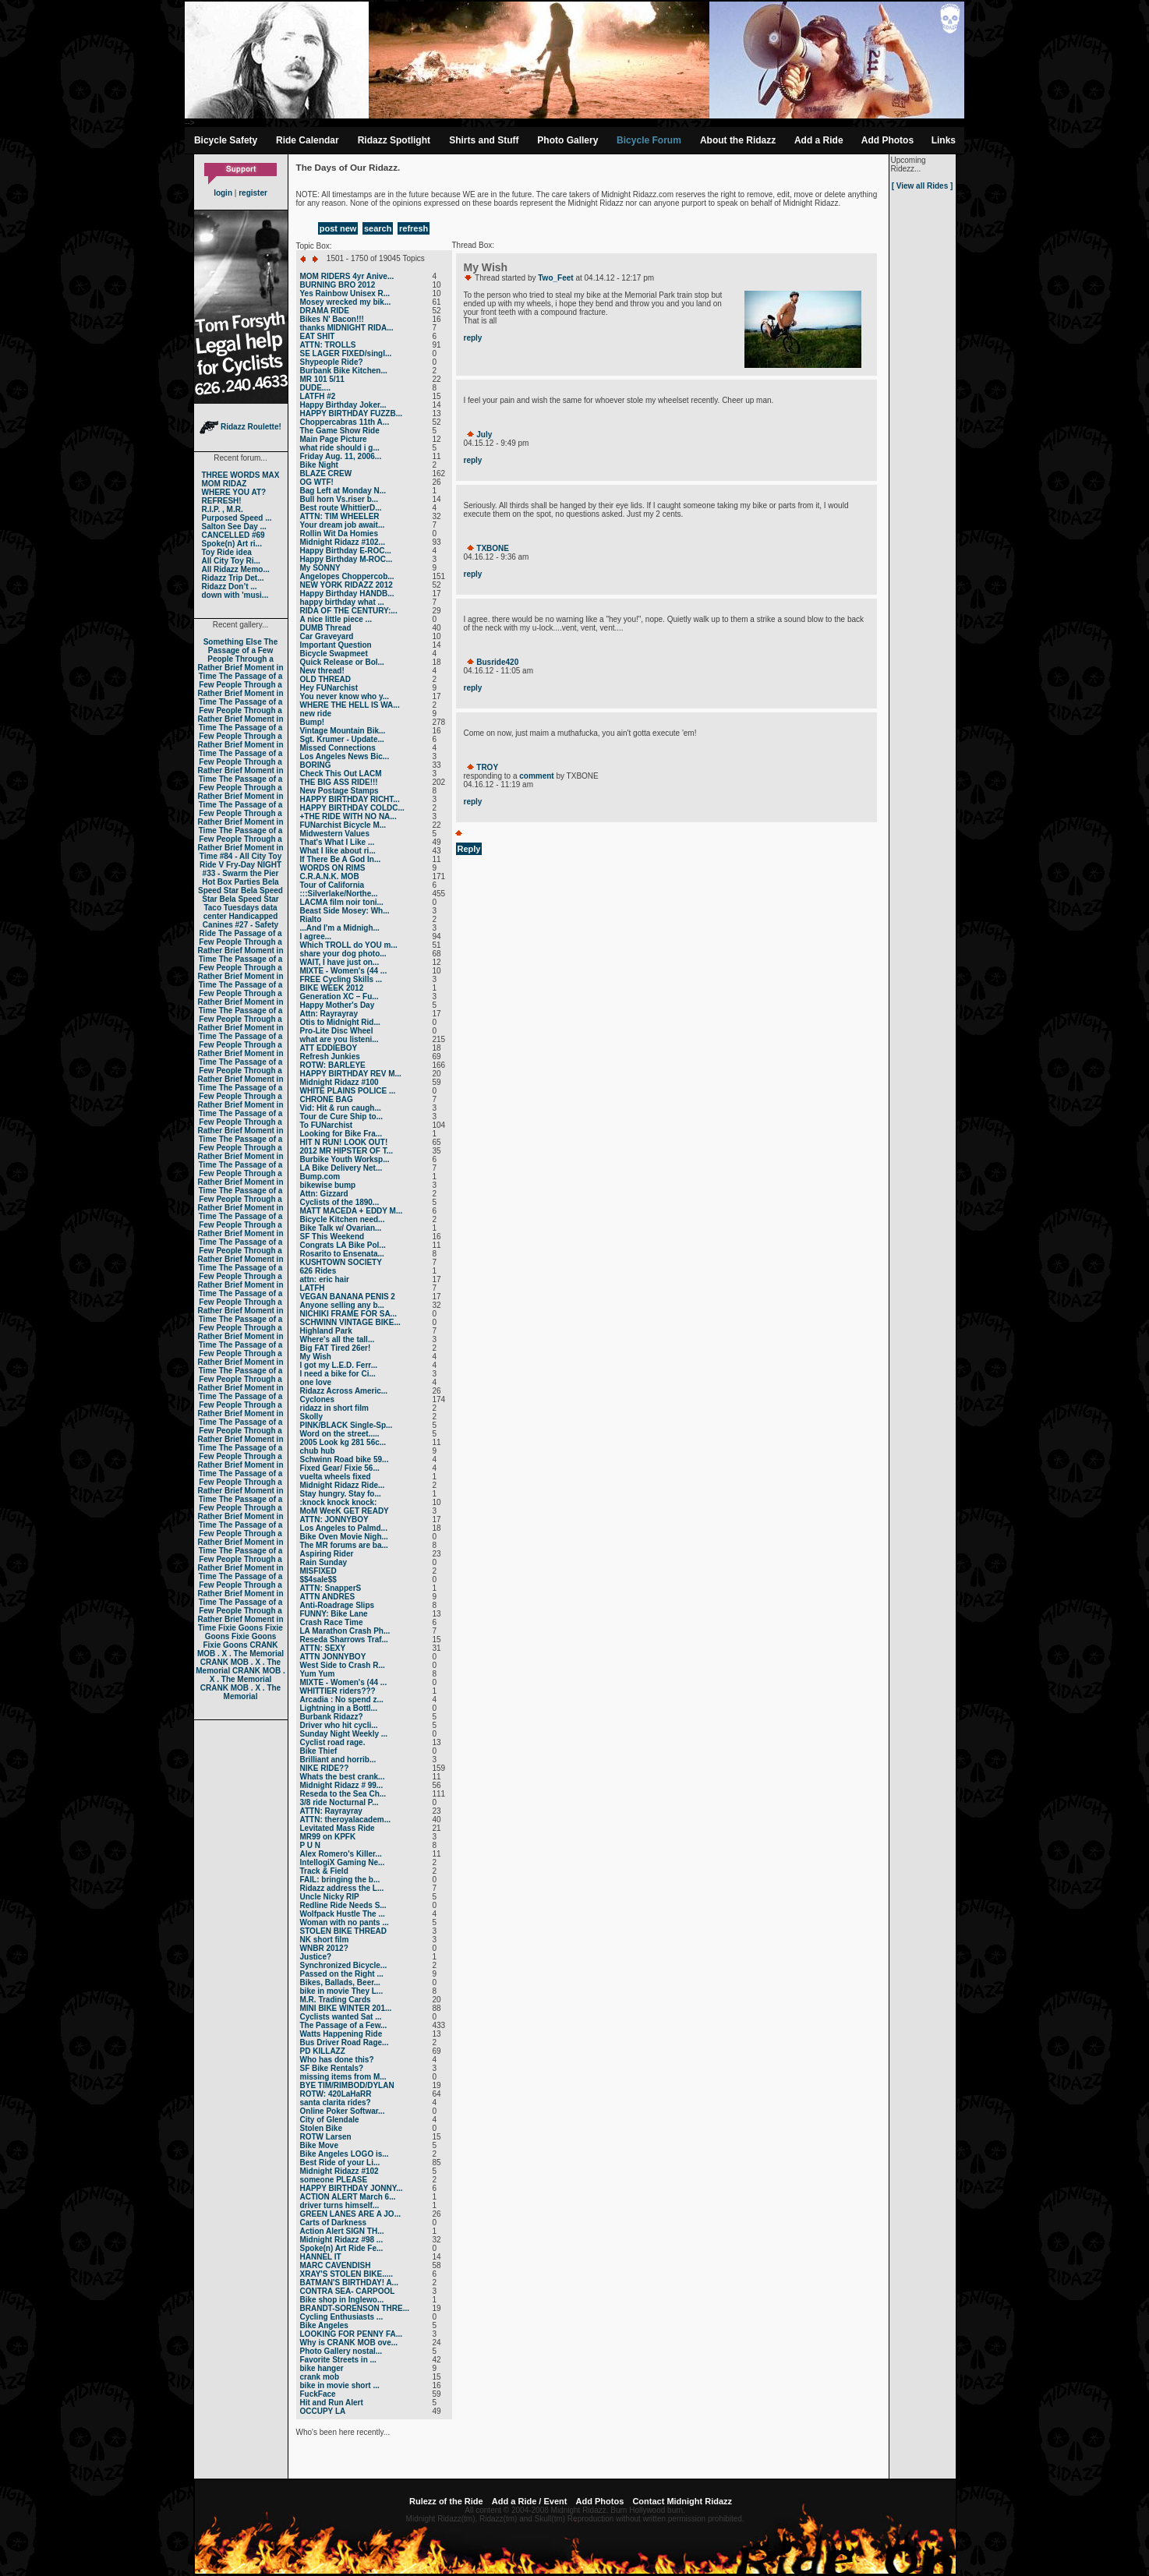 Image resolution: width=1149 pixels, height=2576 pixels. What do you see at coordinates (344, 1511) in the screenshot?
I see `MoM WeeK GET READY` at bounding box center [344, 1511].